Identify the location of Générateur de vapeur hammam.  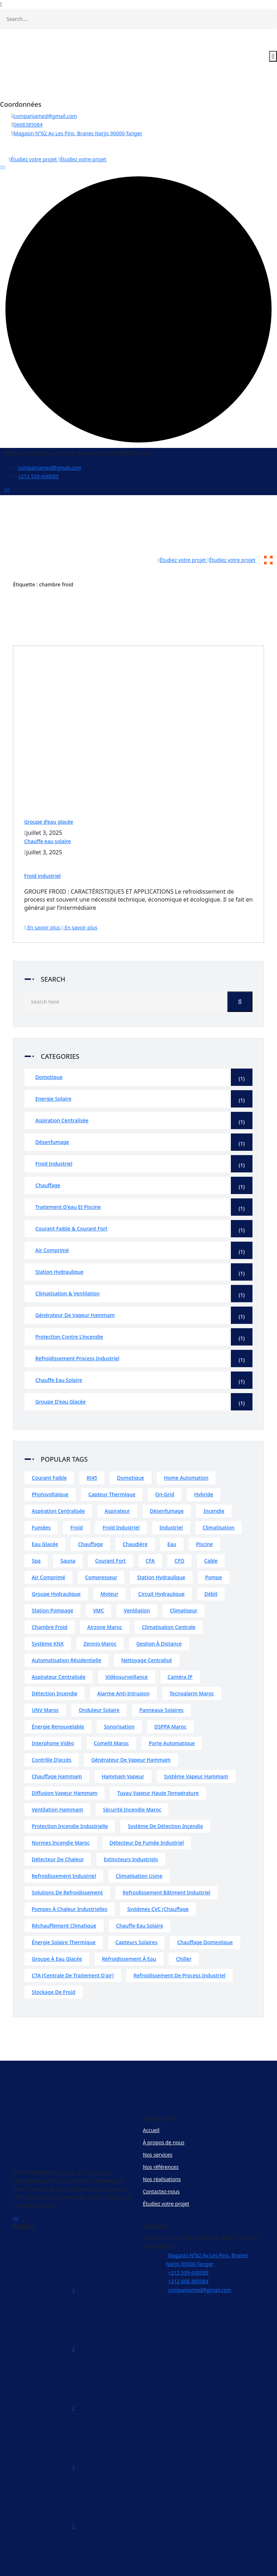
(143, 1289).